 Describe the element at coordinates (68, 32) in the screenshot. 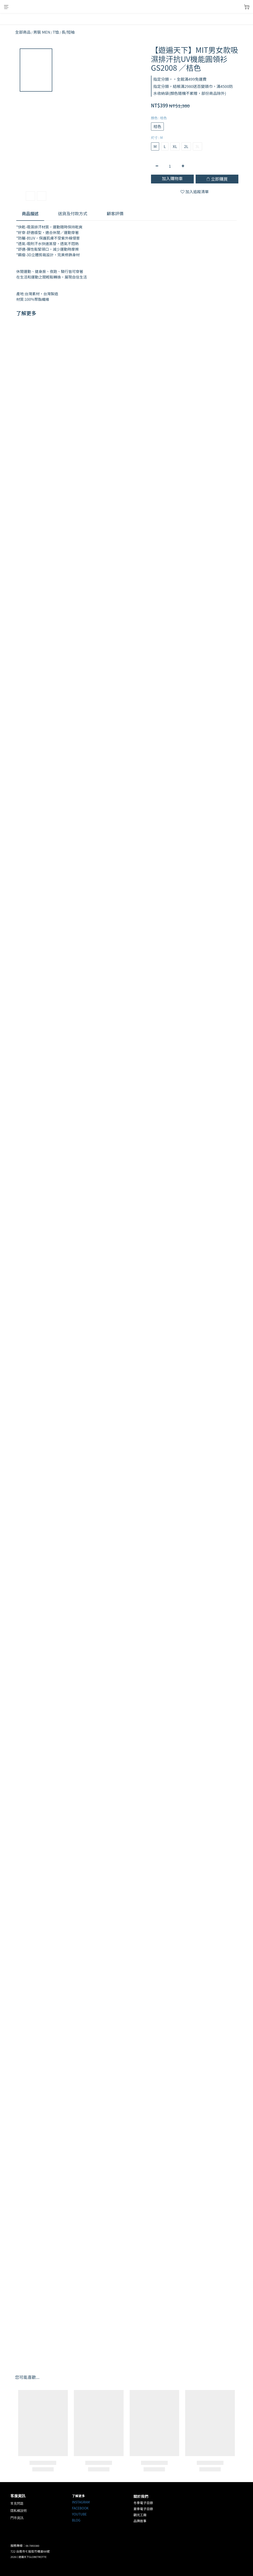

I see `長/短袖` at that location.